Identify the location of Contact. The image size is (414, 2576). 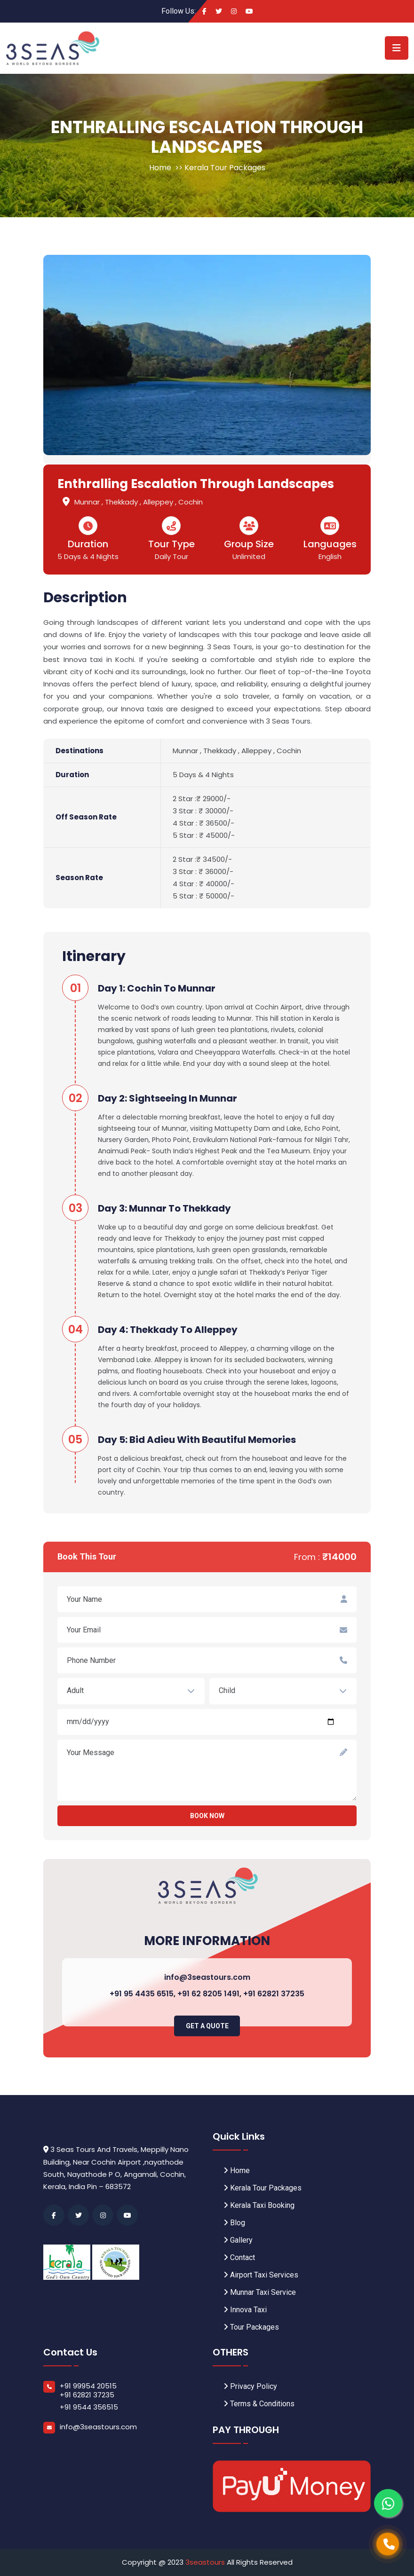
(239, 2257).